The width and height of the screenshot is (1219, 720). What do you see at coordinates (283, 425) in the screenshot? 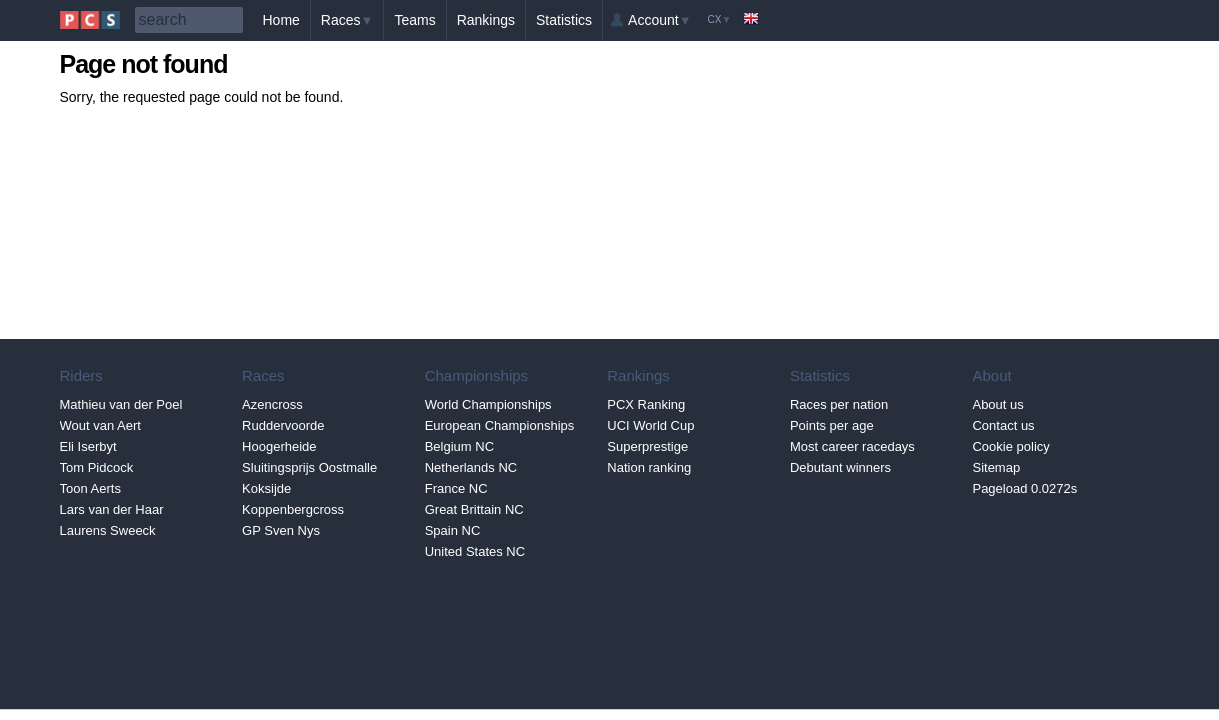
I see `Ruddervoorde` at bounding box center [283, 425].